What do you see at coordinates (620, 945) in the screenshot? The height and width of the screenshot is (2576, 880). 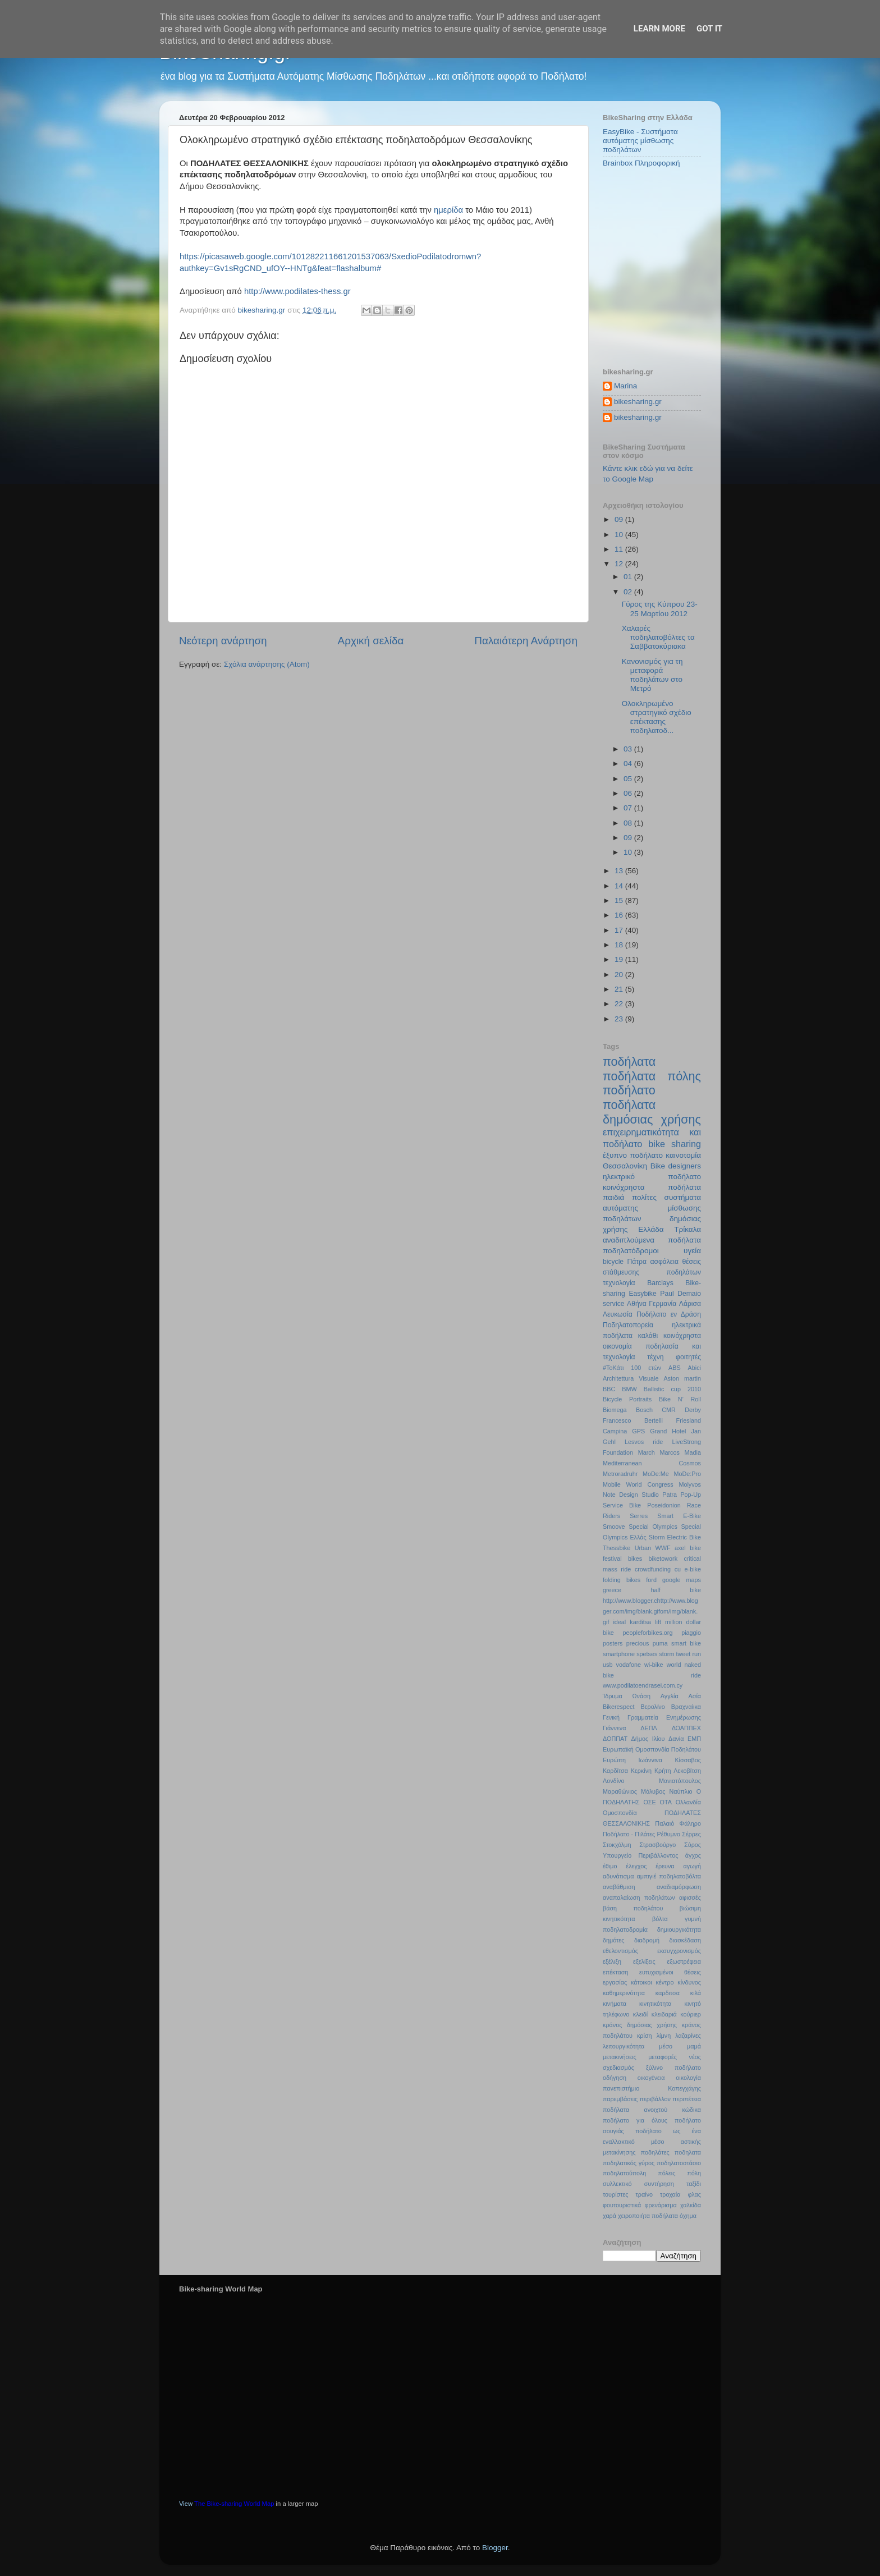 I see `18` at bounding box center [620, 945].